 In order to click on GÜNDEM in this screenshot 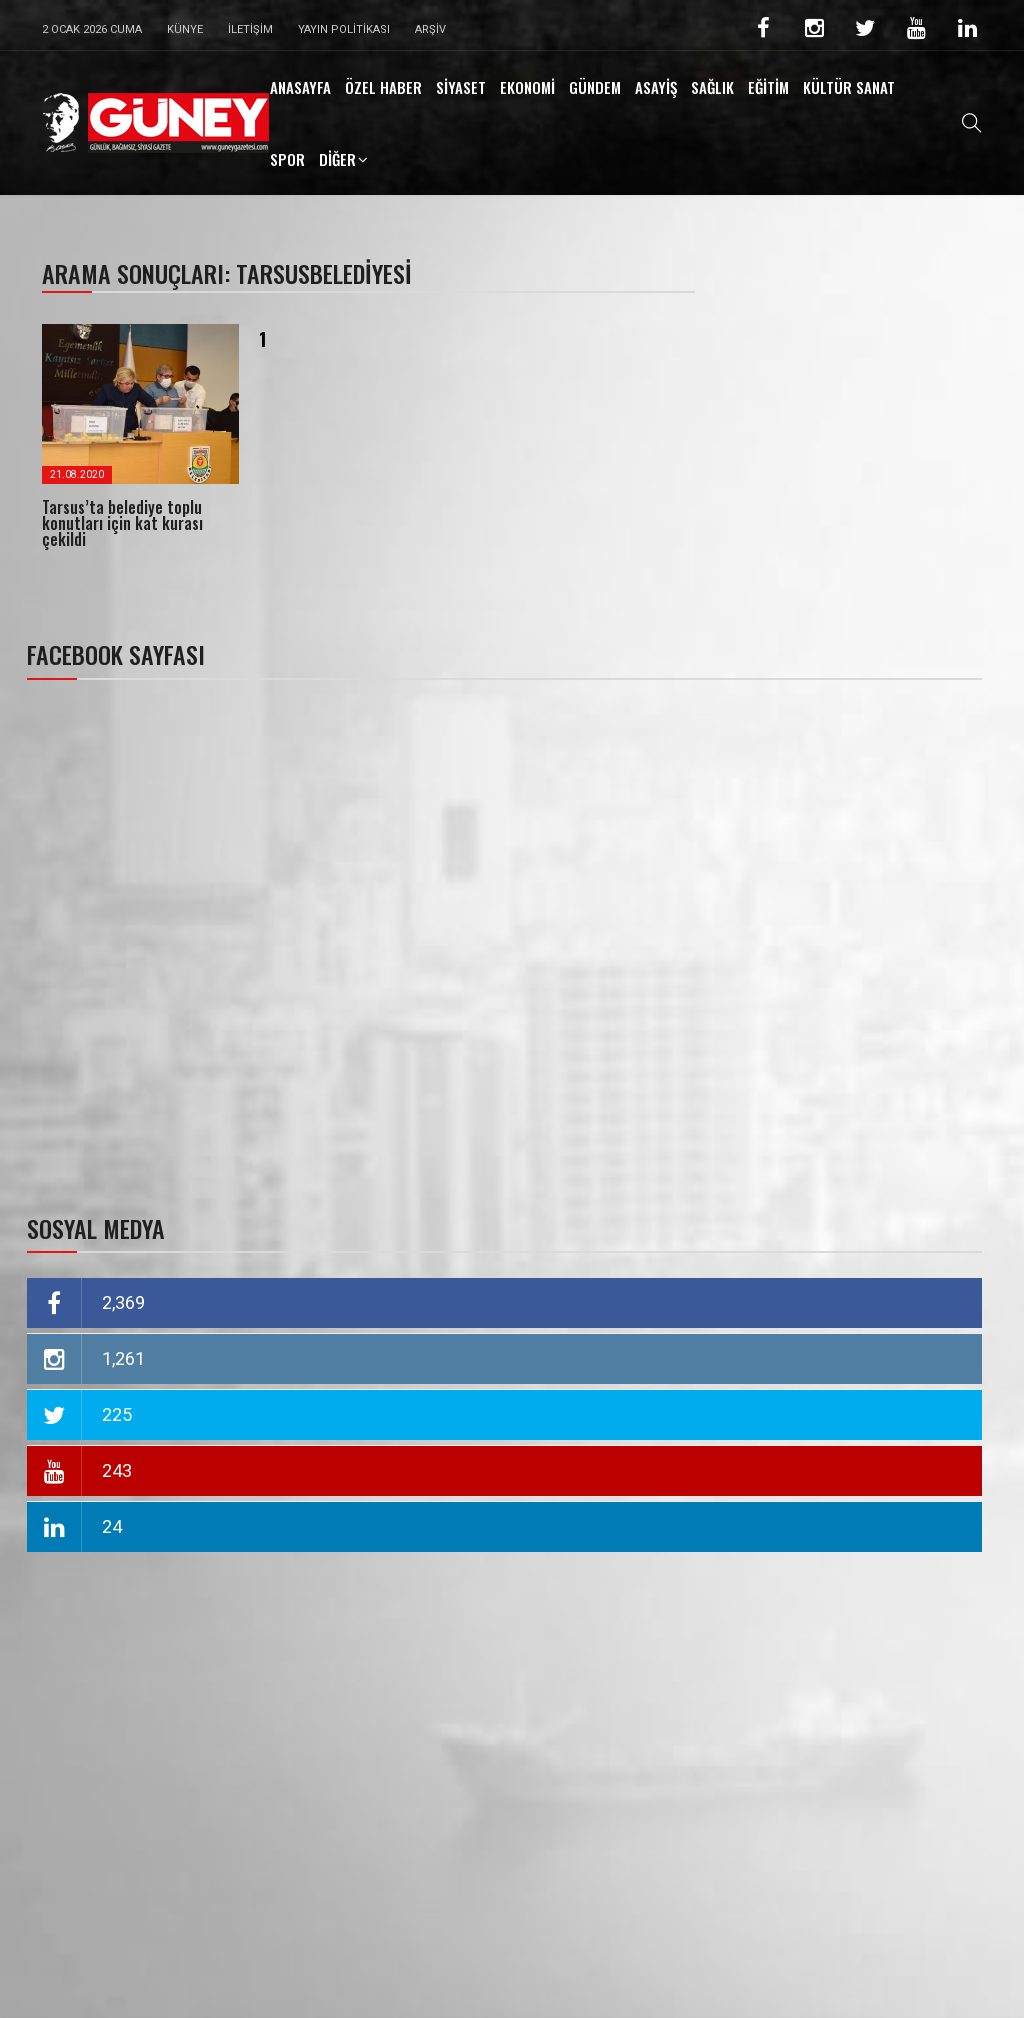, I will do `click(595, 87)`.